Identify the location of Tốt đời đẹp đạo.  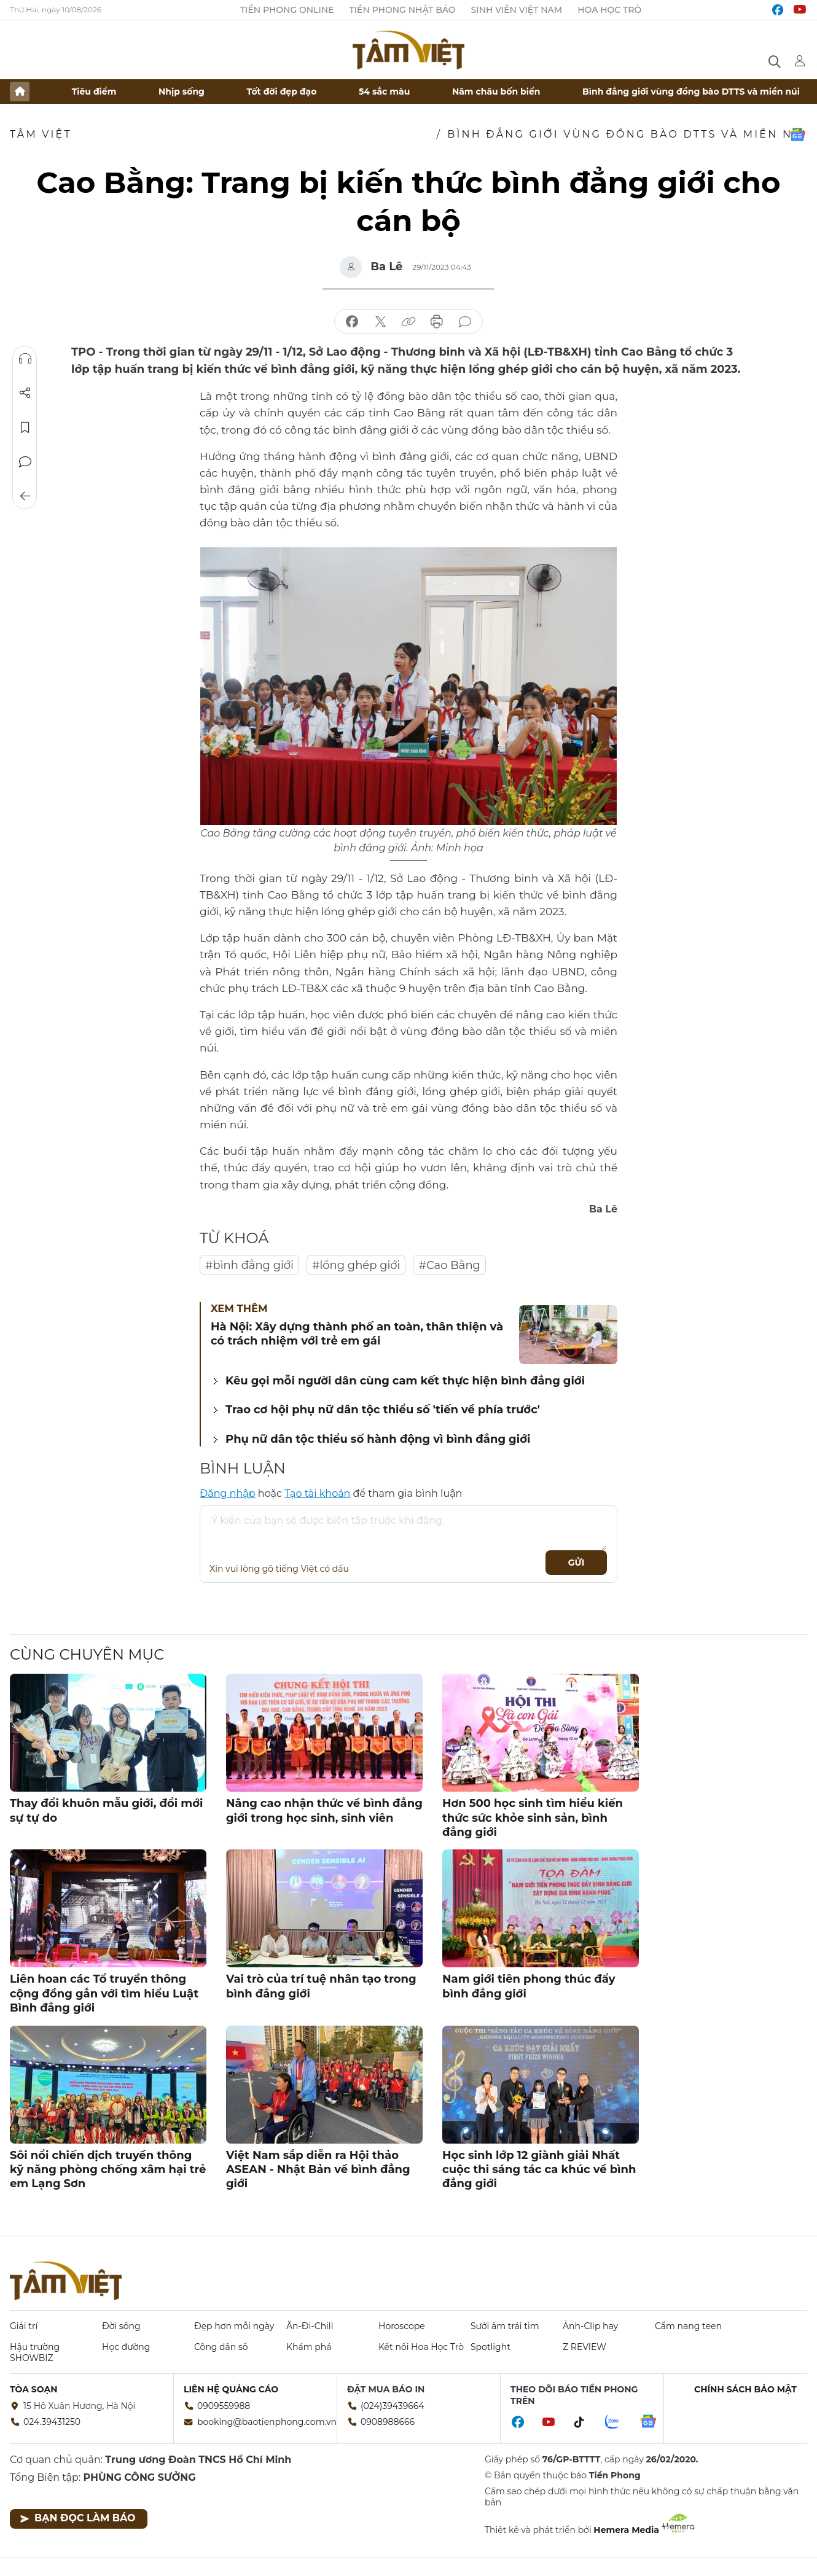
(282, 91).